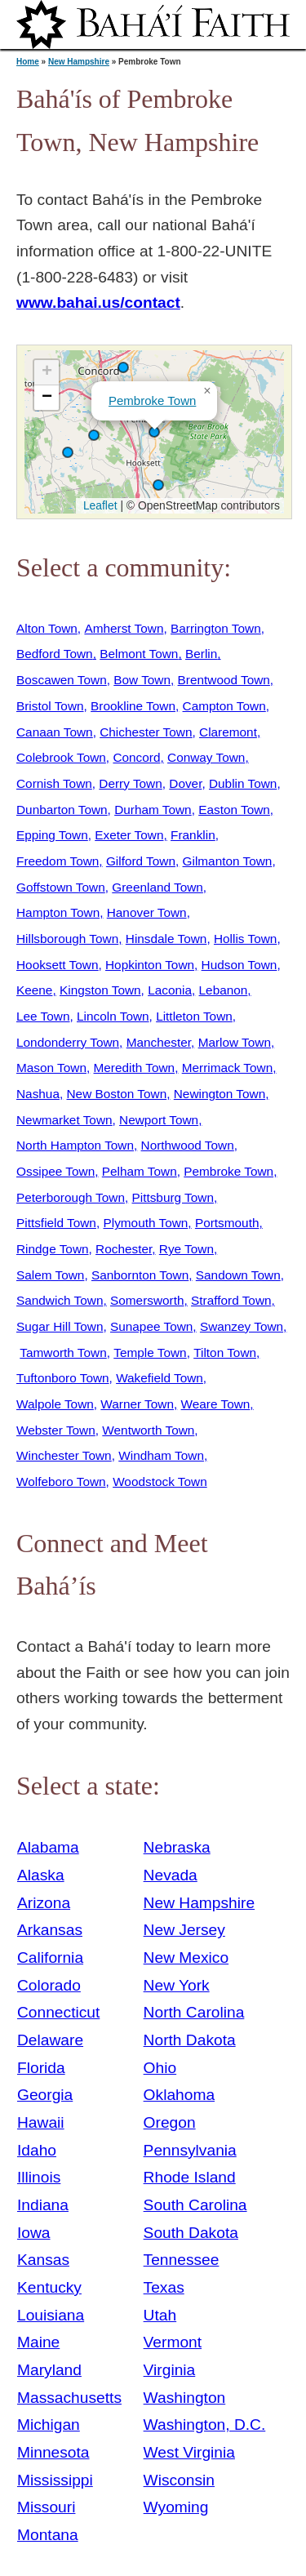  What do you see at coordinates (62, 1378) in the screenshot?
I see `Tuftonboro Town` at bounding box center [62, 1378].